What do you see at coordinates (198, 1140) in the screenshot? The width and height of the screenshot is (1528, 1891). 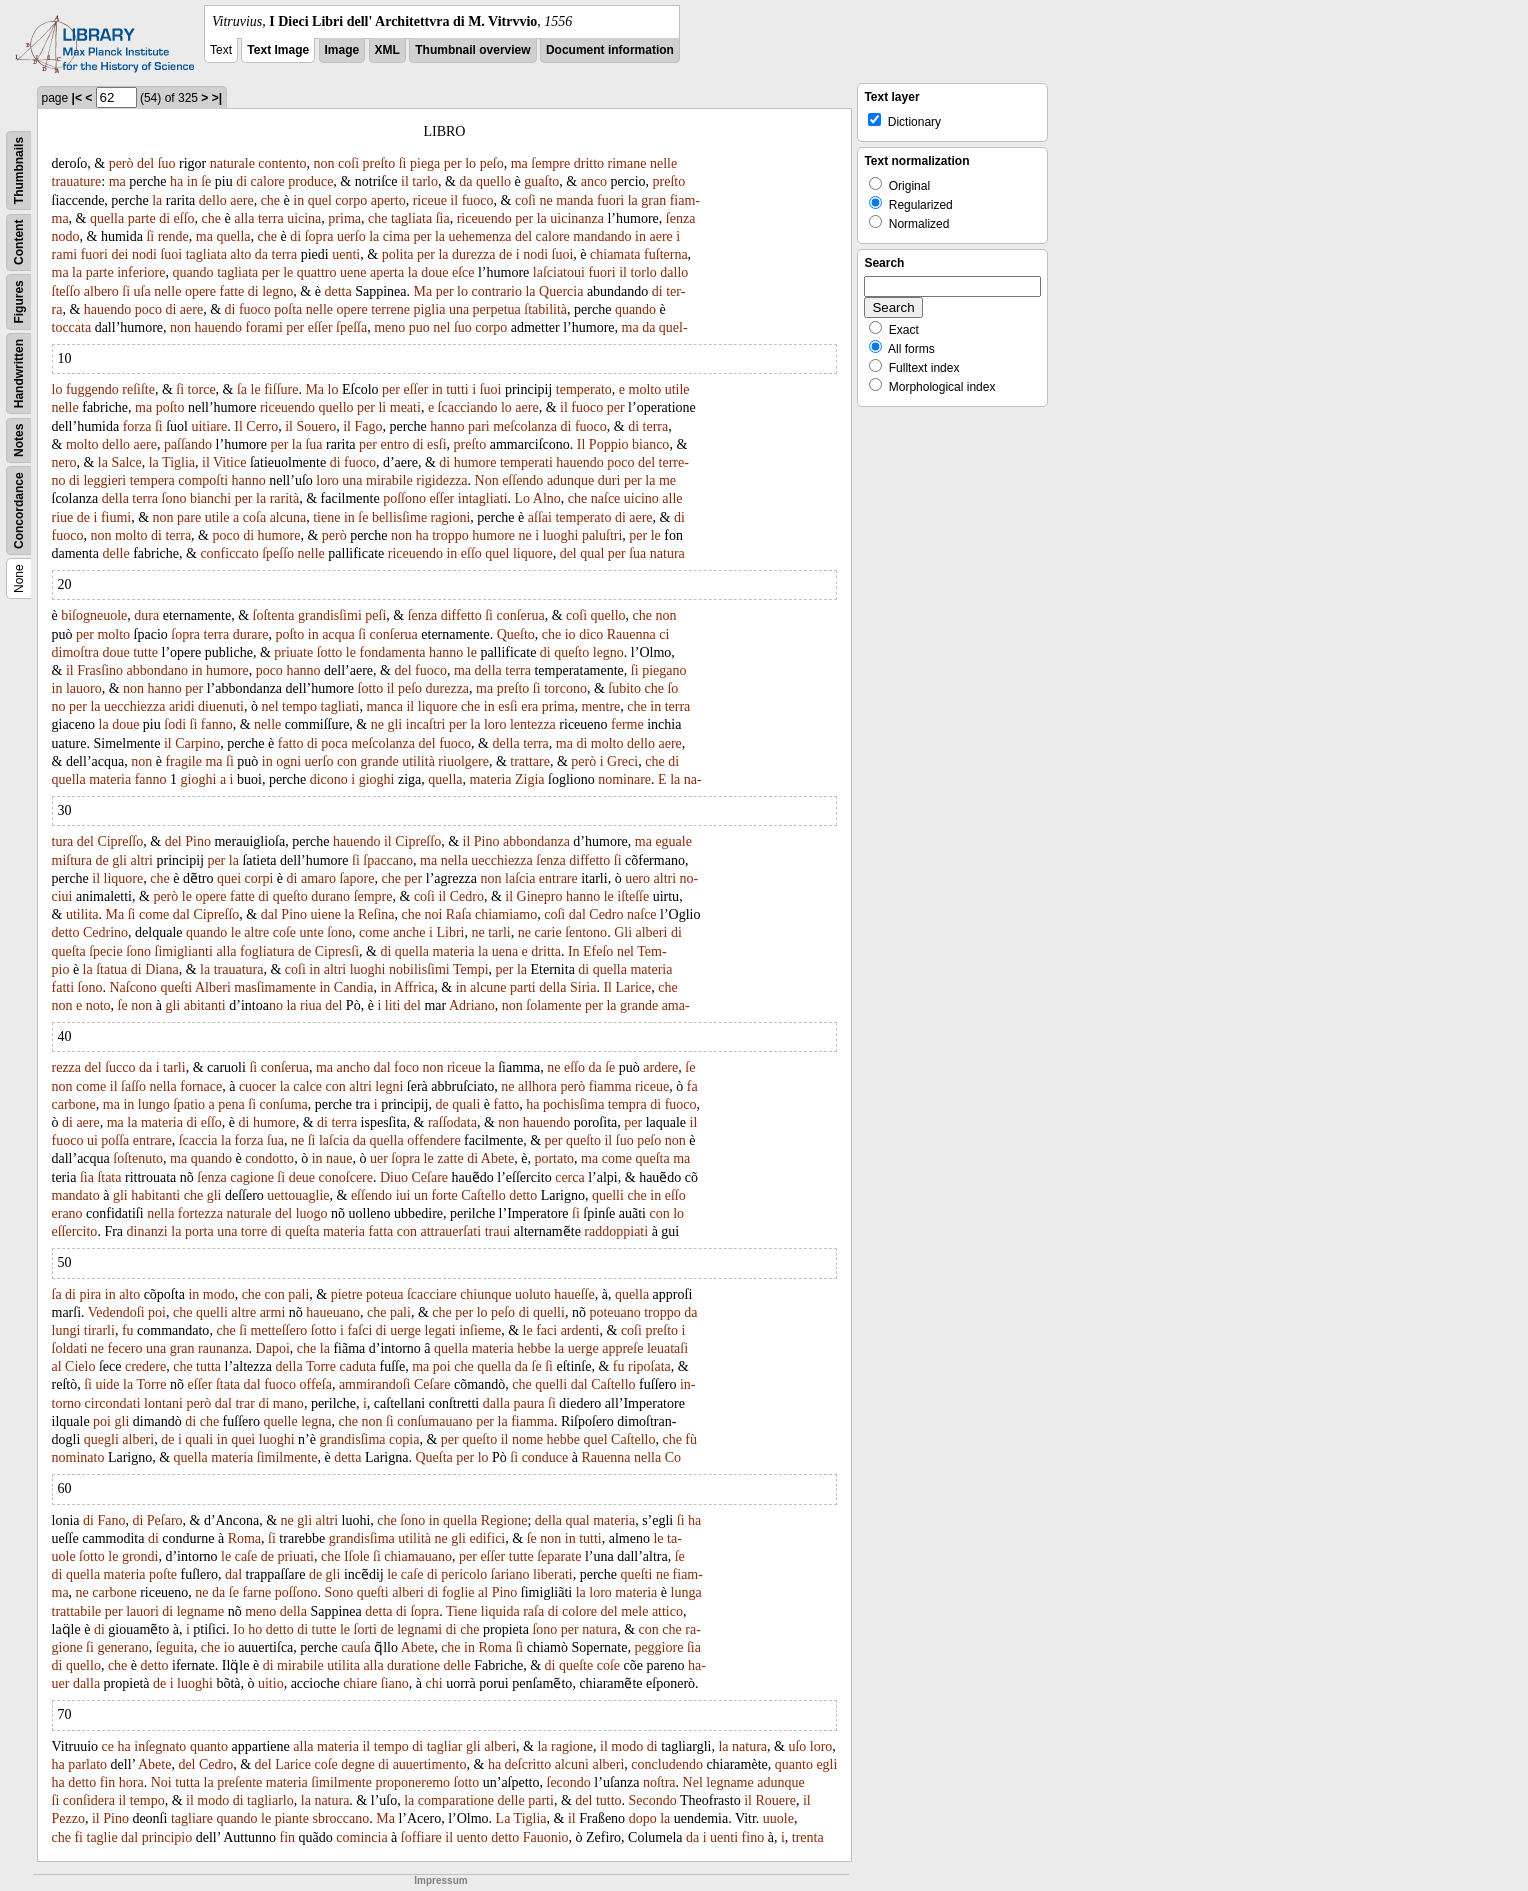 I see `ſcaccia` at bounding box center [198, 1140].